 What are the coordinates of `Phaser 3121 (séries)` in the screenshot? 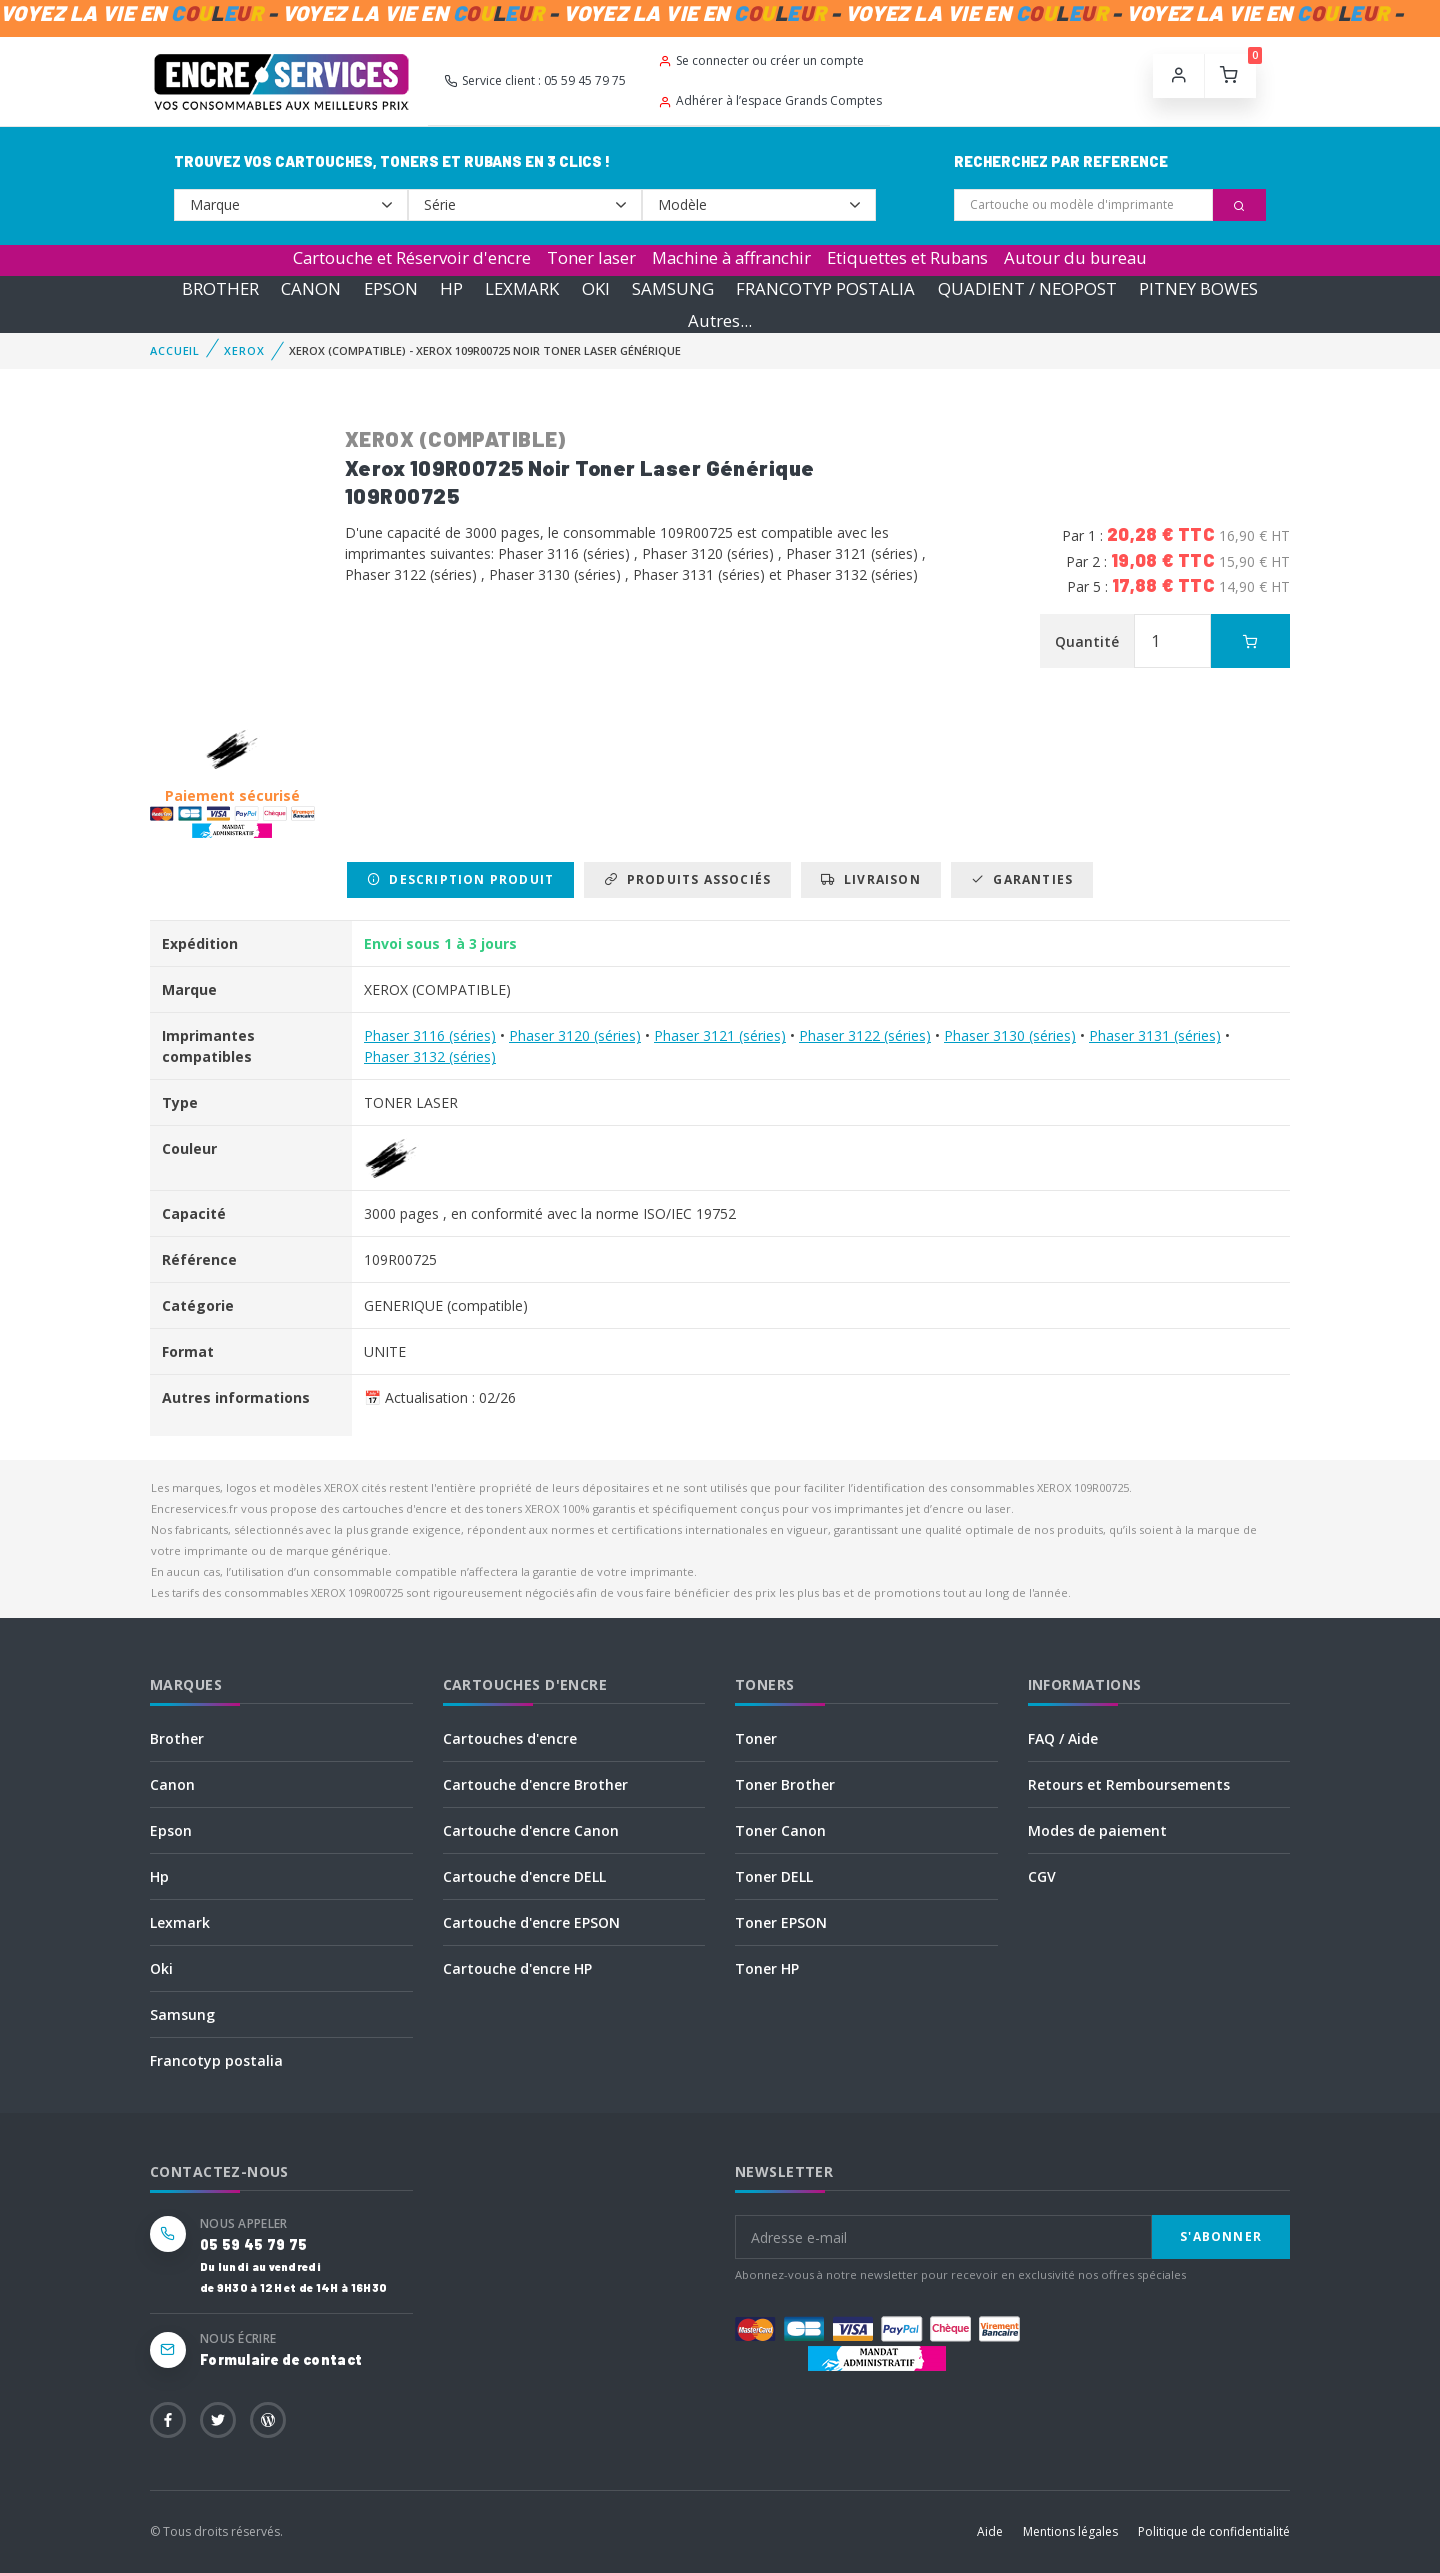 It's located at (720, 1035).